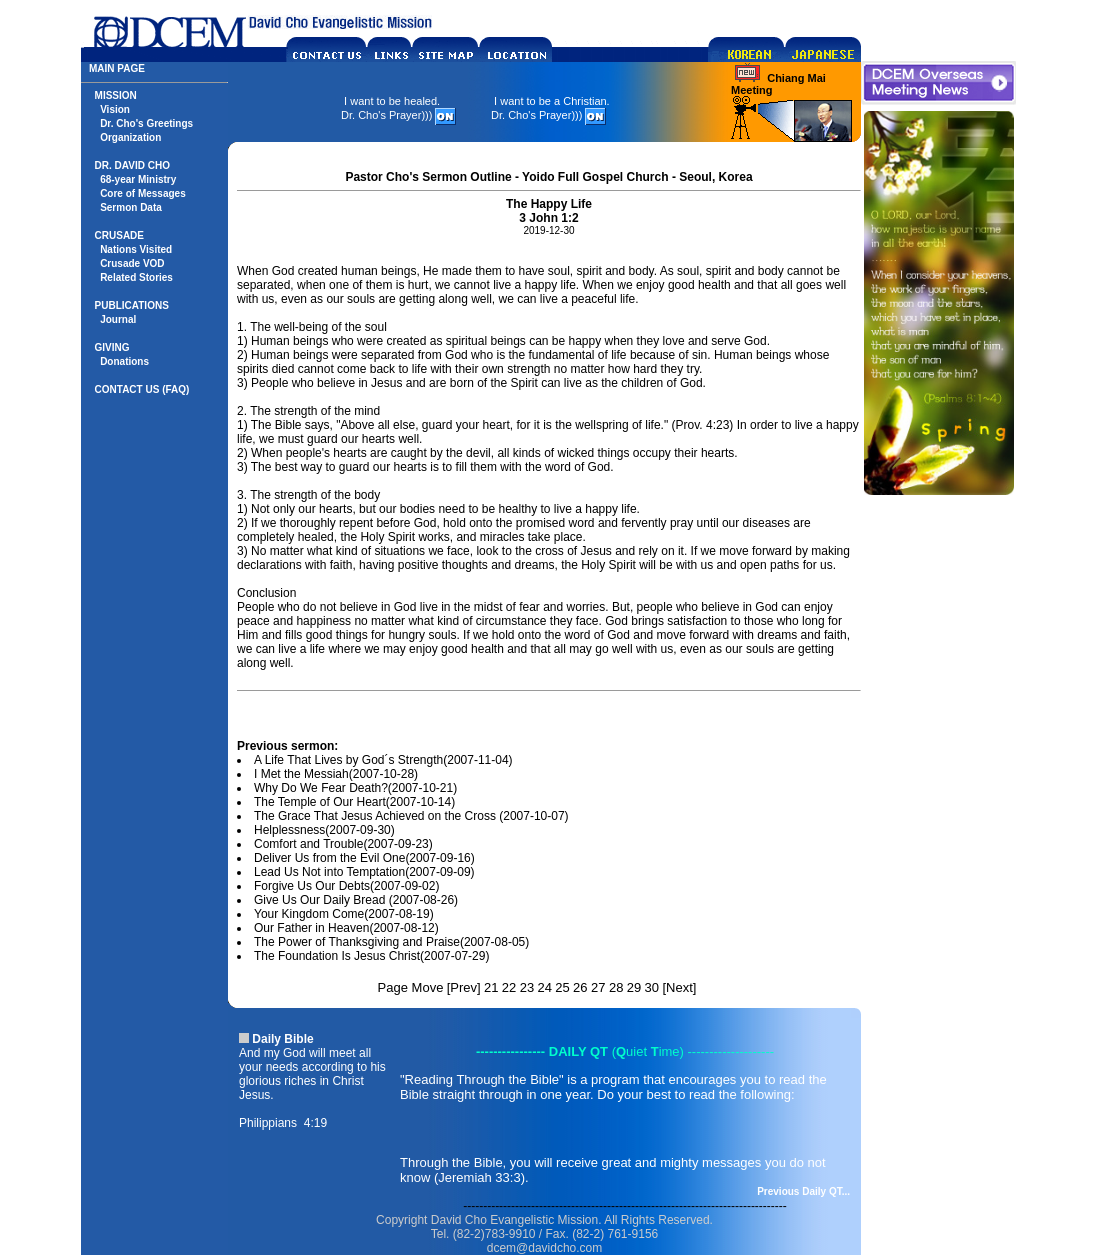  I want to click on 26, so click(580, 987).